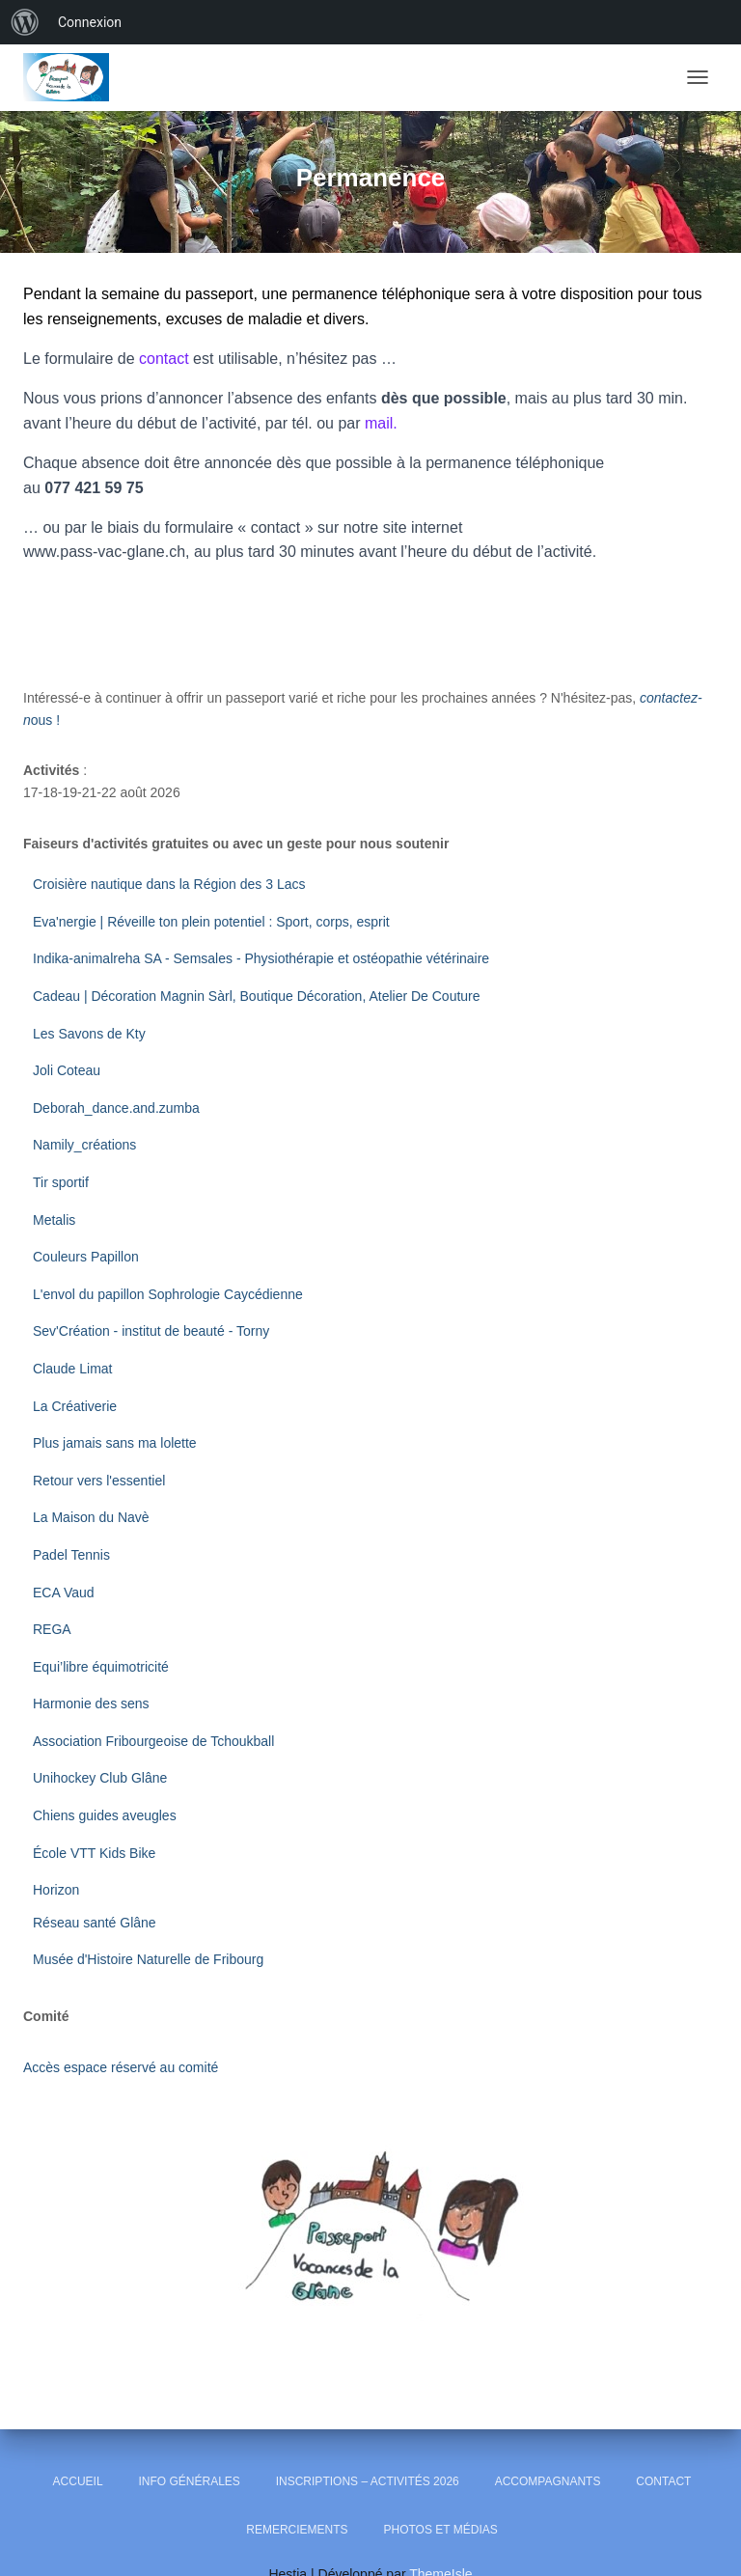  What do you see at coordinates (66, 1070) in the screenshot?
I see `Joli Coteau` at bounding box center [66, 1070].